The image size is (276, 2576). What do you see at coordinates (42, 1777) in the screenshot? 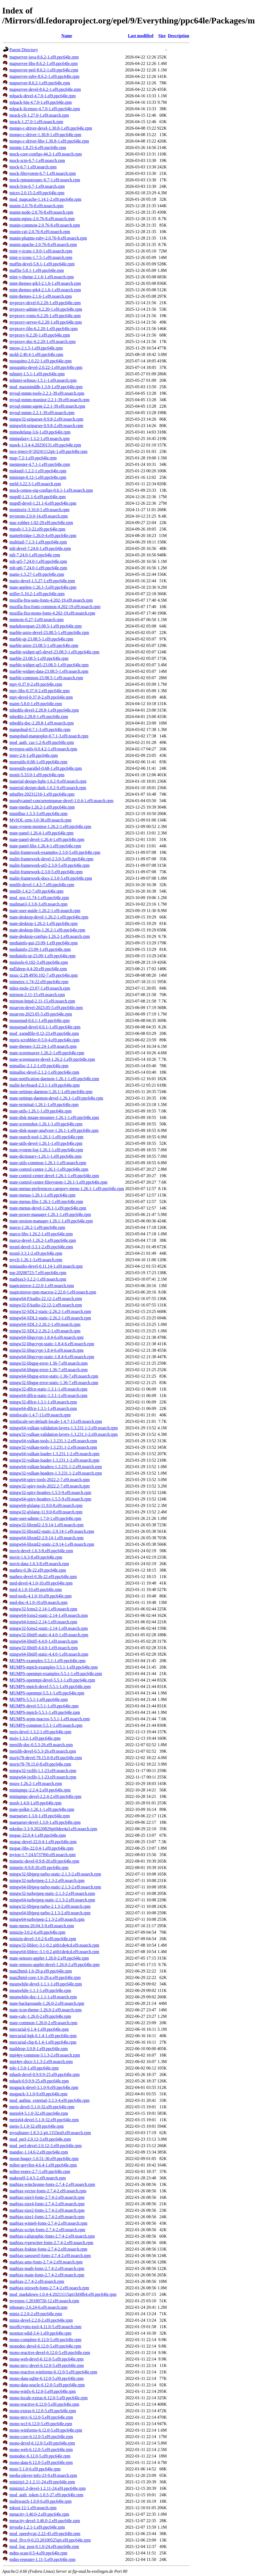
I see `mingw64-jxrlib-1.1-23.el9.noarch.rpm` at bounding box center [42, 1777].